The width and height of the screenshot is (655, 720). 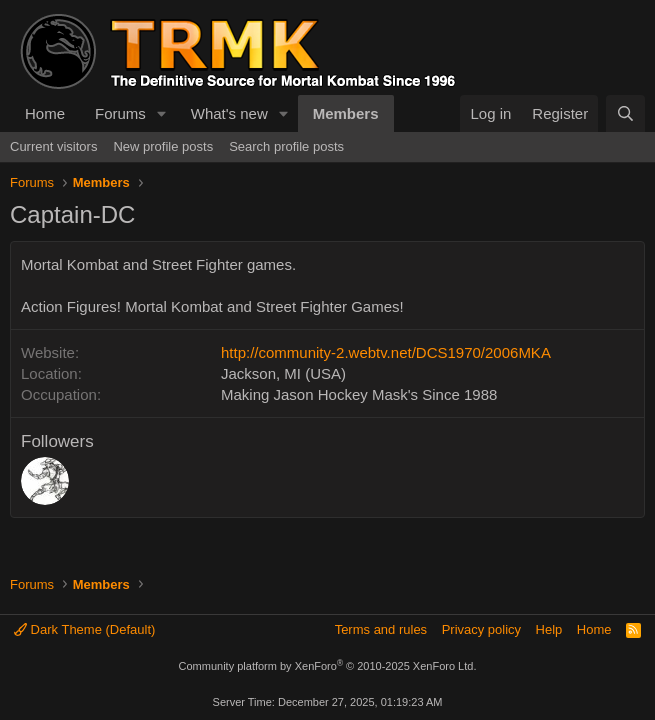 What do you see at coordinates (328, 666) in the screenshot?
I see `Community platform by XenForo` at bounding box center [328, 666].